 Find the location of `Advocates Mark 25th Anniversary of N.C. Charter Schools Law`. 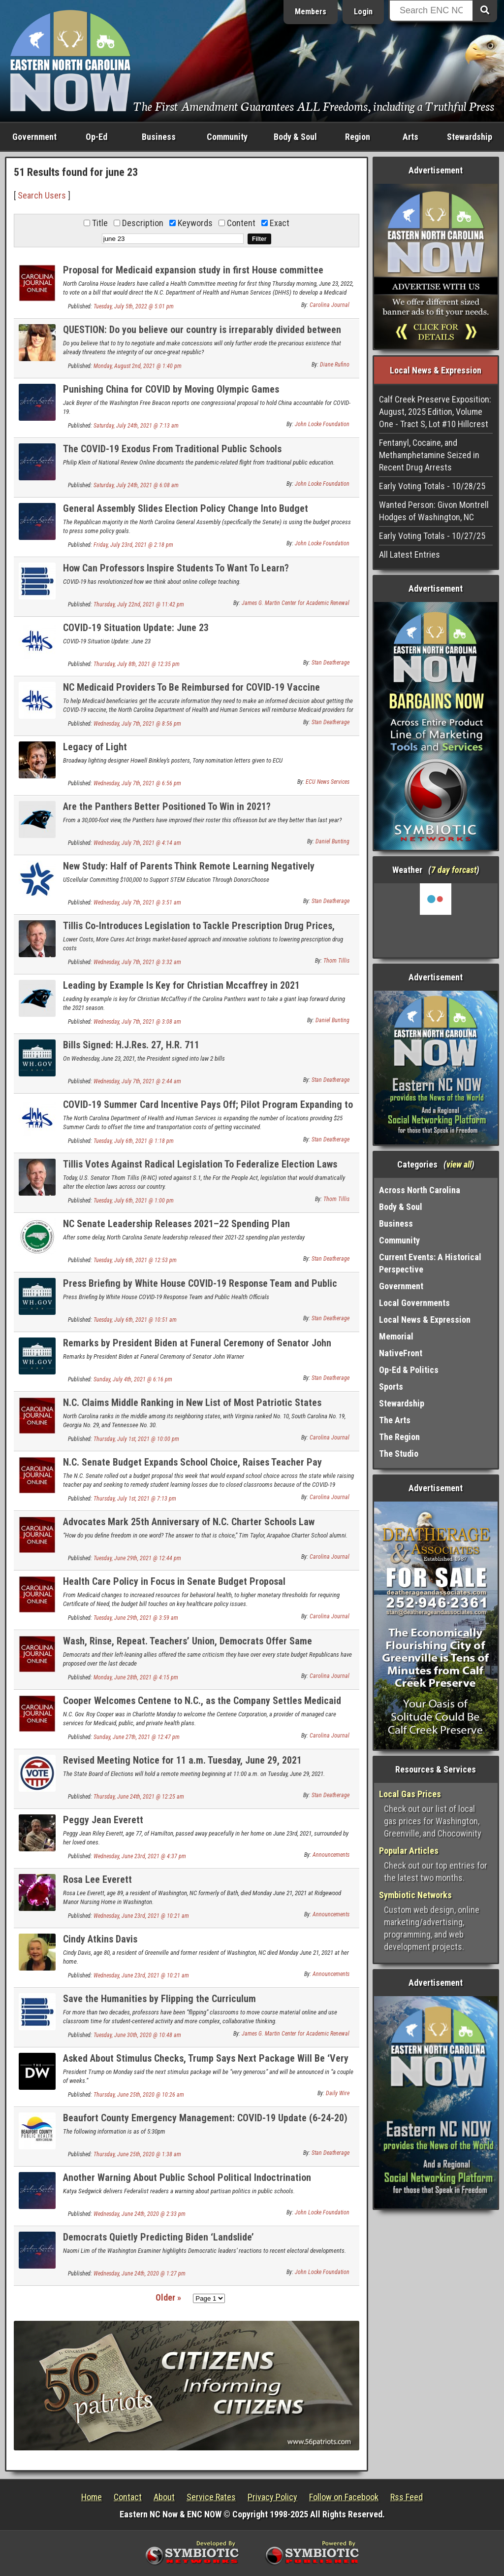

Advocates Mark 25th Anniversary of N.C. Charter Schools Law is located at coordinates (189, 1522).